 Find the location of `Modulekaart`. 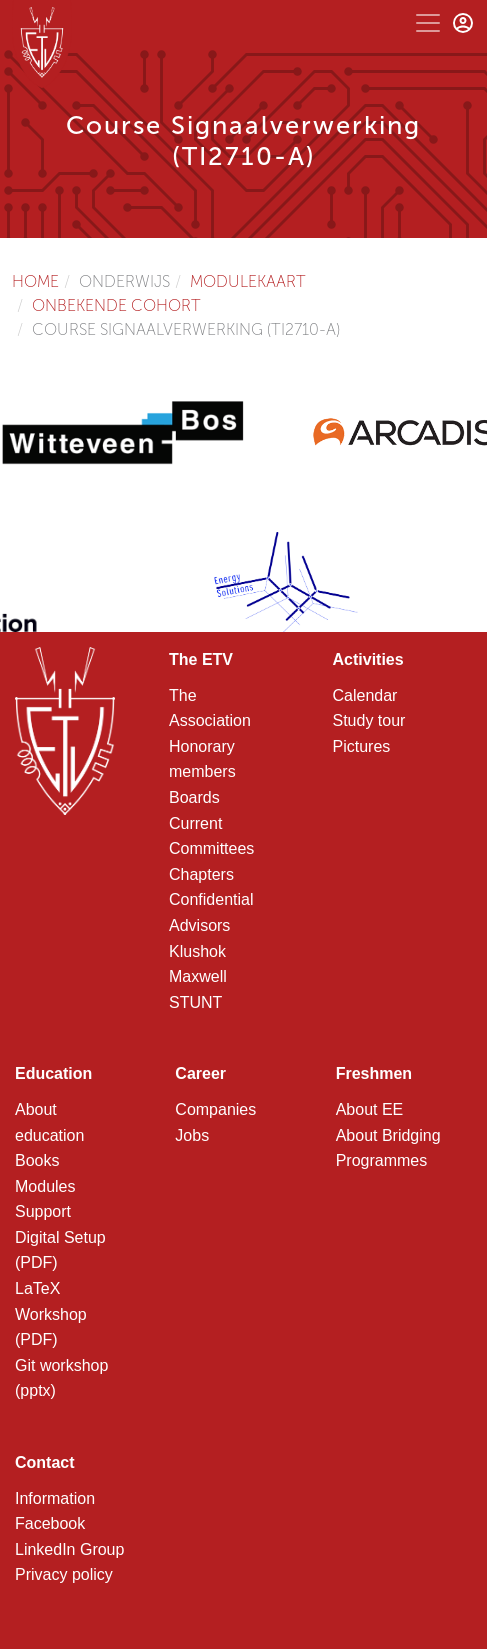

Modulekaart is located at coordinates (248, 281).